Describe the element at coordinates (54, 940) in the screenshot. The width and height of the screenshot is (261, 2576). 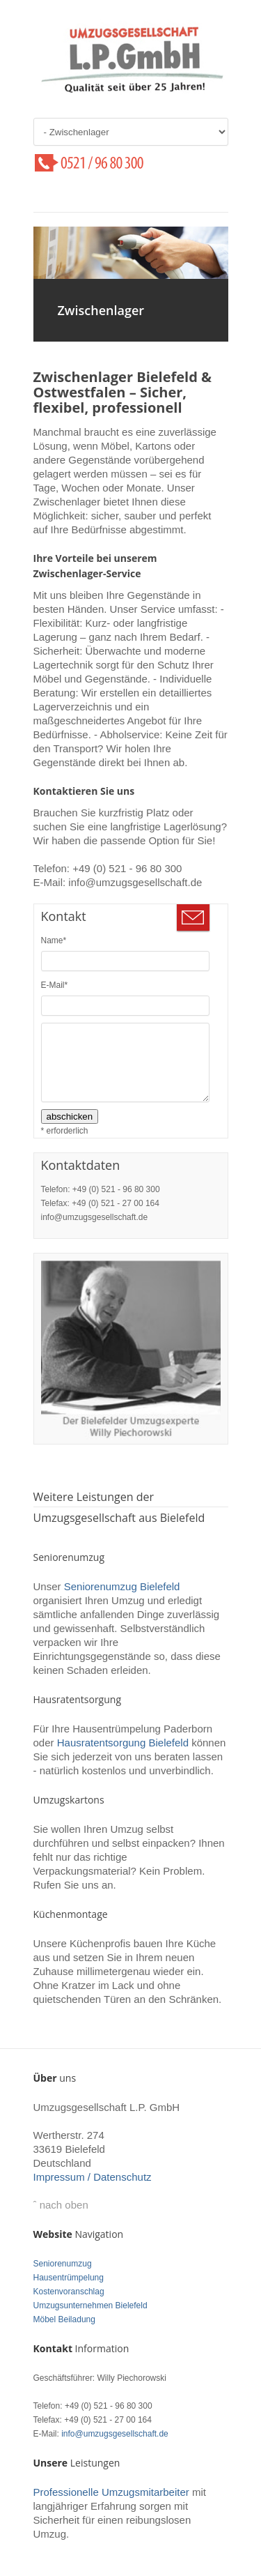
I see `Name*` at that location.